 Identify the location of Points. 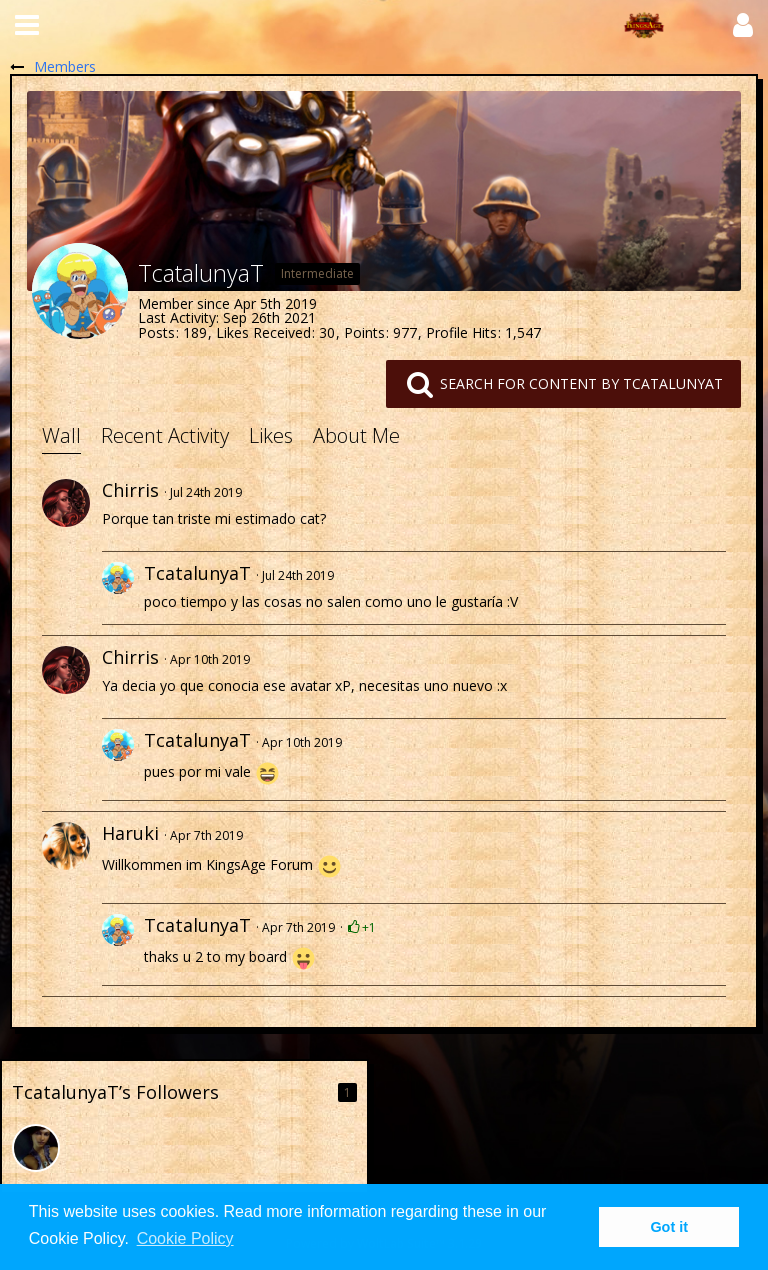
(364, 332).